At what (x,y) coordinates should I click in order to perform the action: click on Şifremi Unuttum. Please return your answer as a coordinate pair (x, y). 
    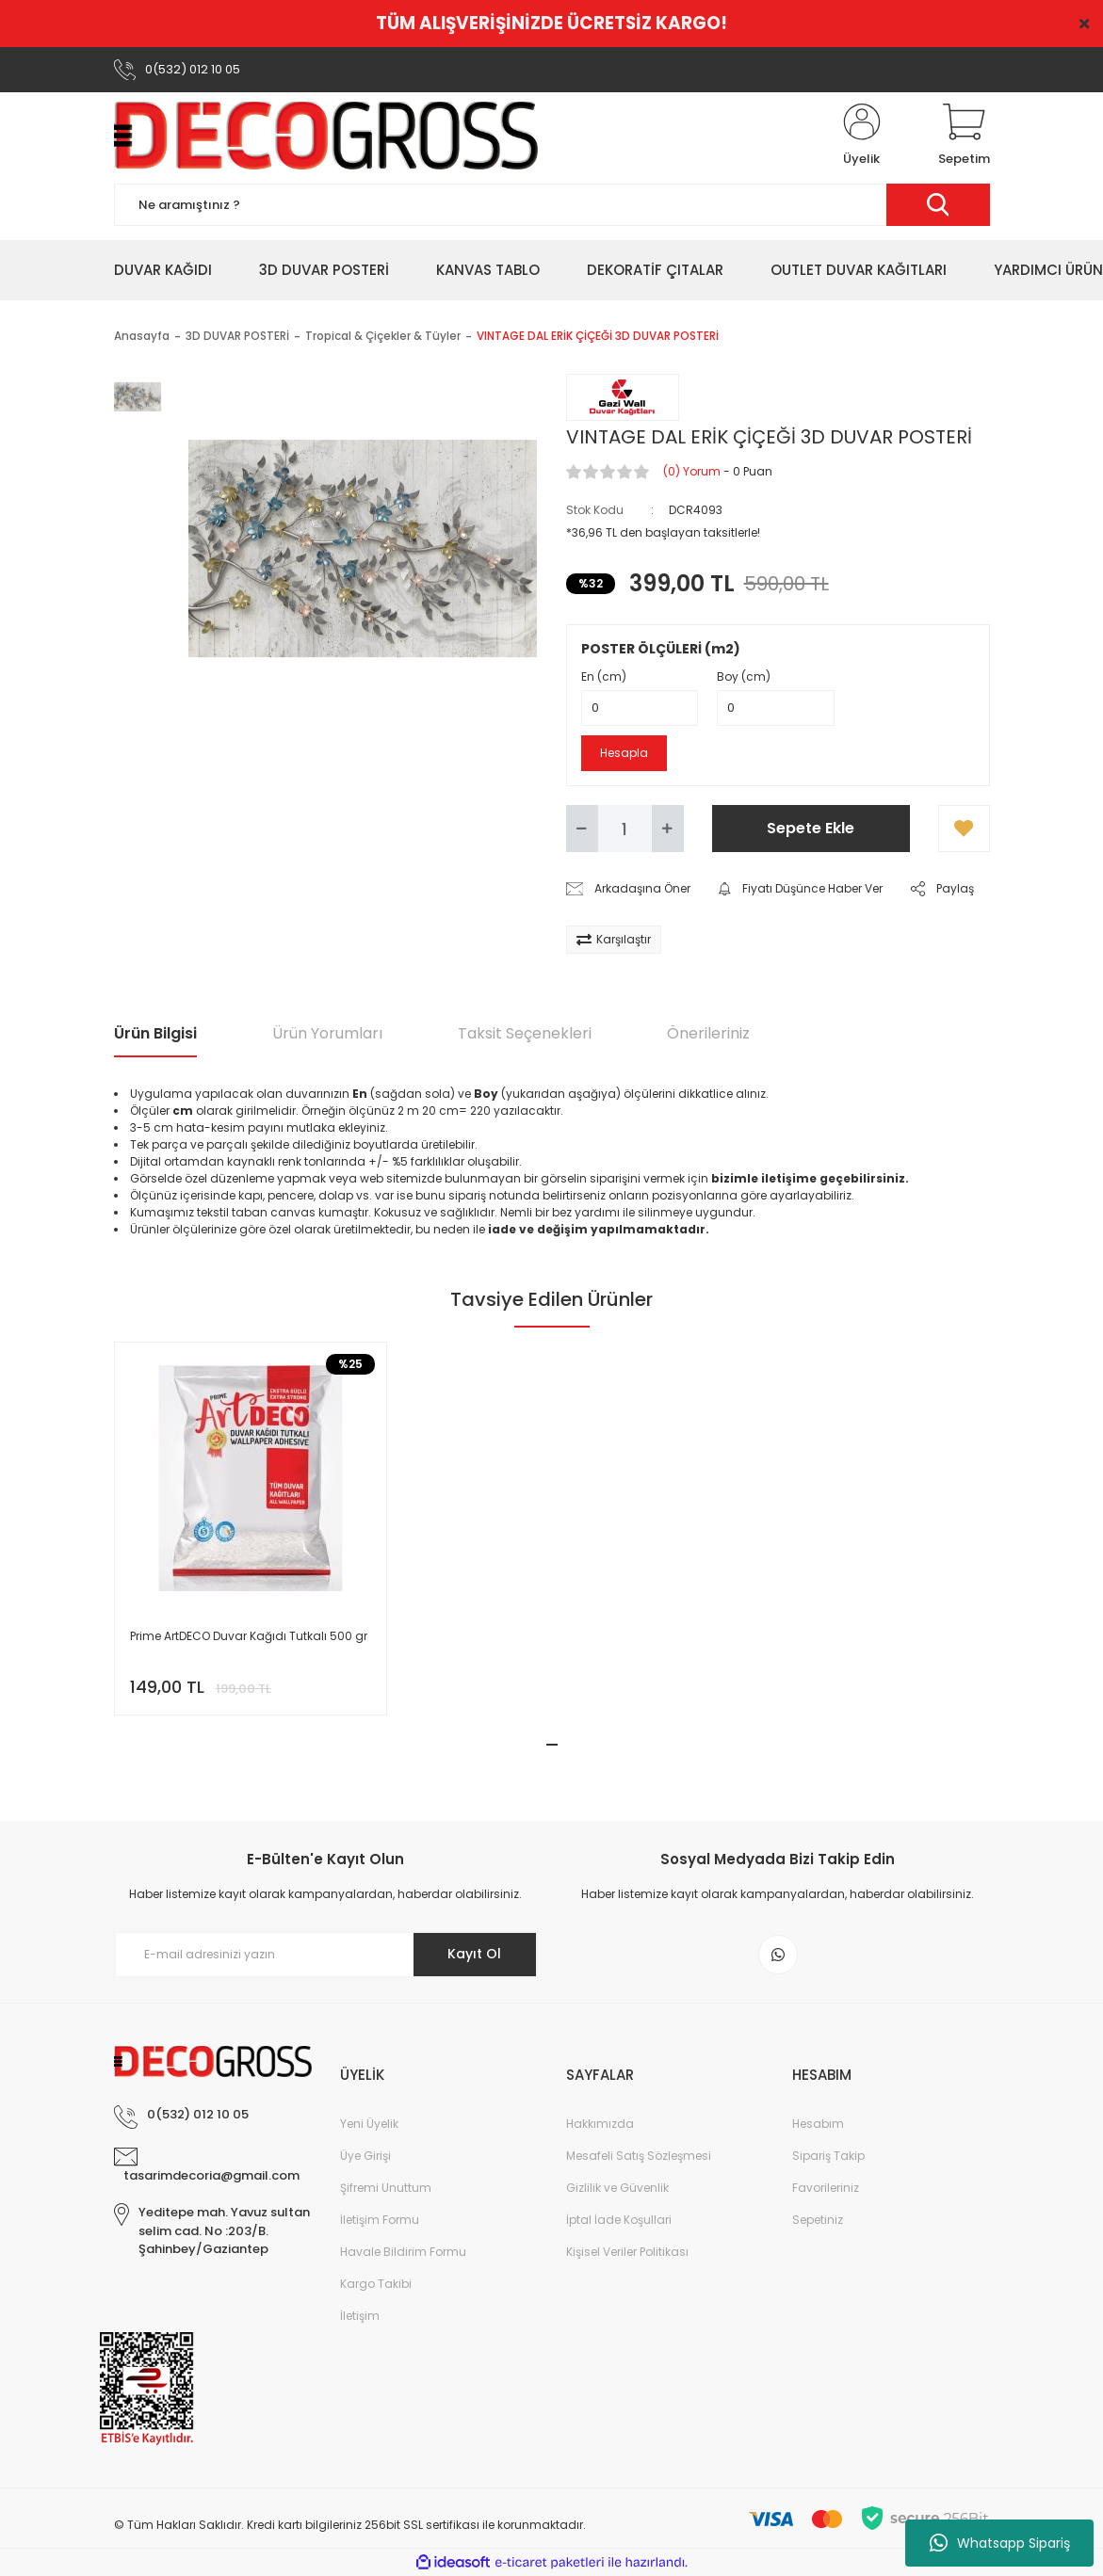
    Looking at the image, I should click on (385, 2188).